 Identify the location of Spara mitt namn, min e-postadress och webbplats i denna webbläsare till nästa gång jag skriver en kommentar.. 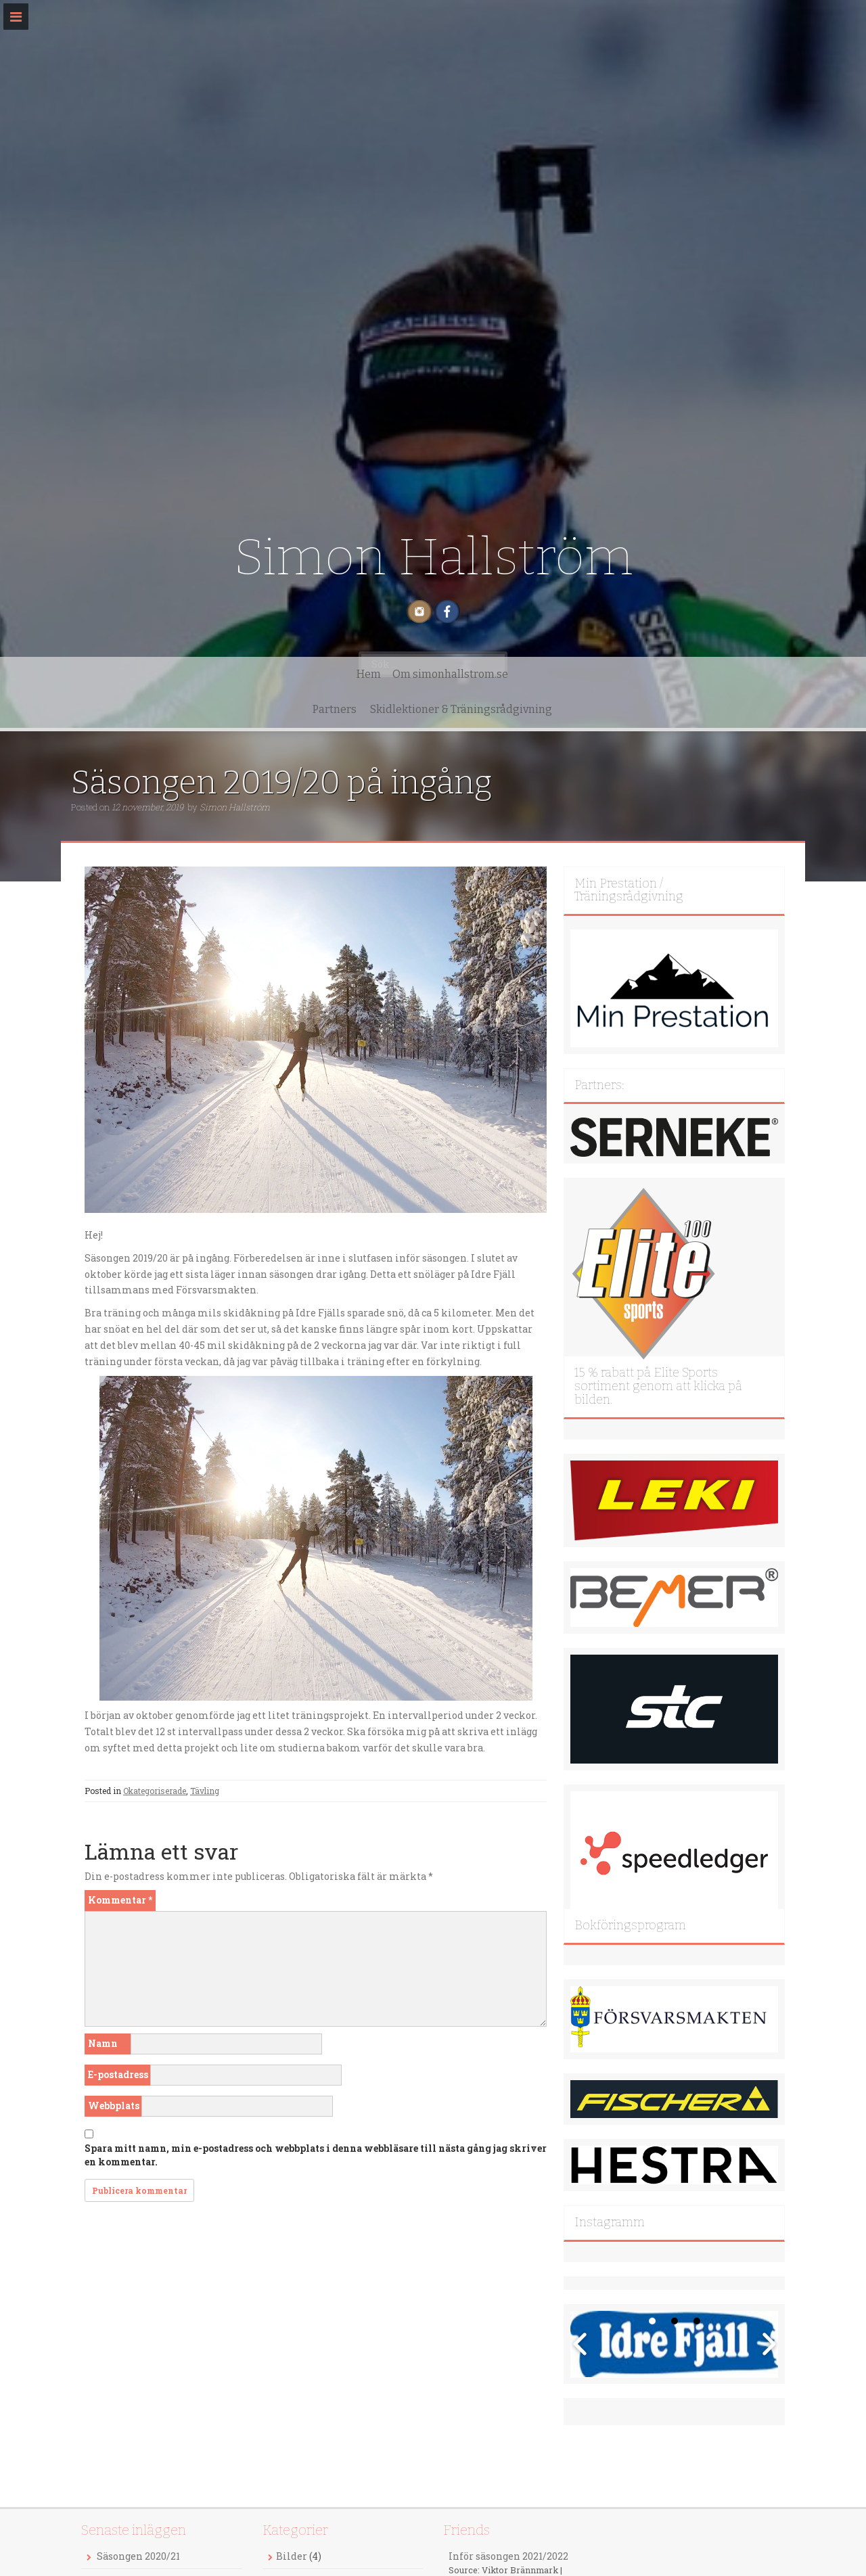
(316, 2155).